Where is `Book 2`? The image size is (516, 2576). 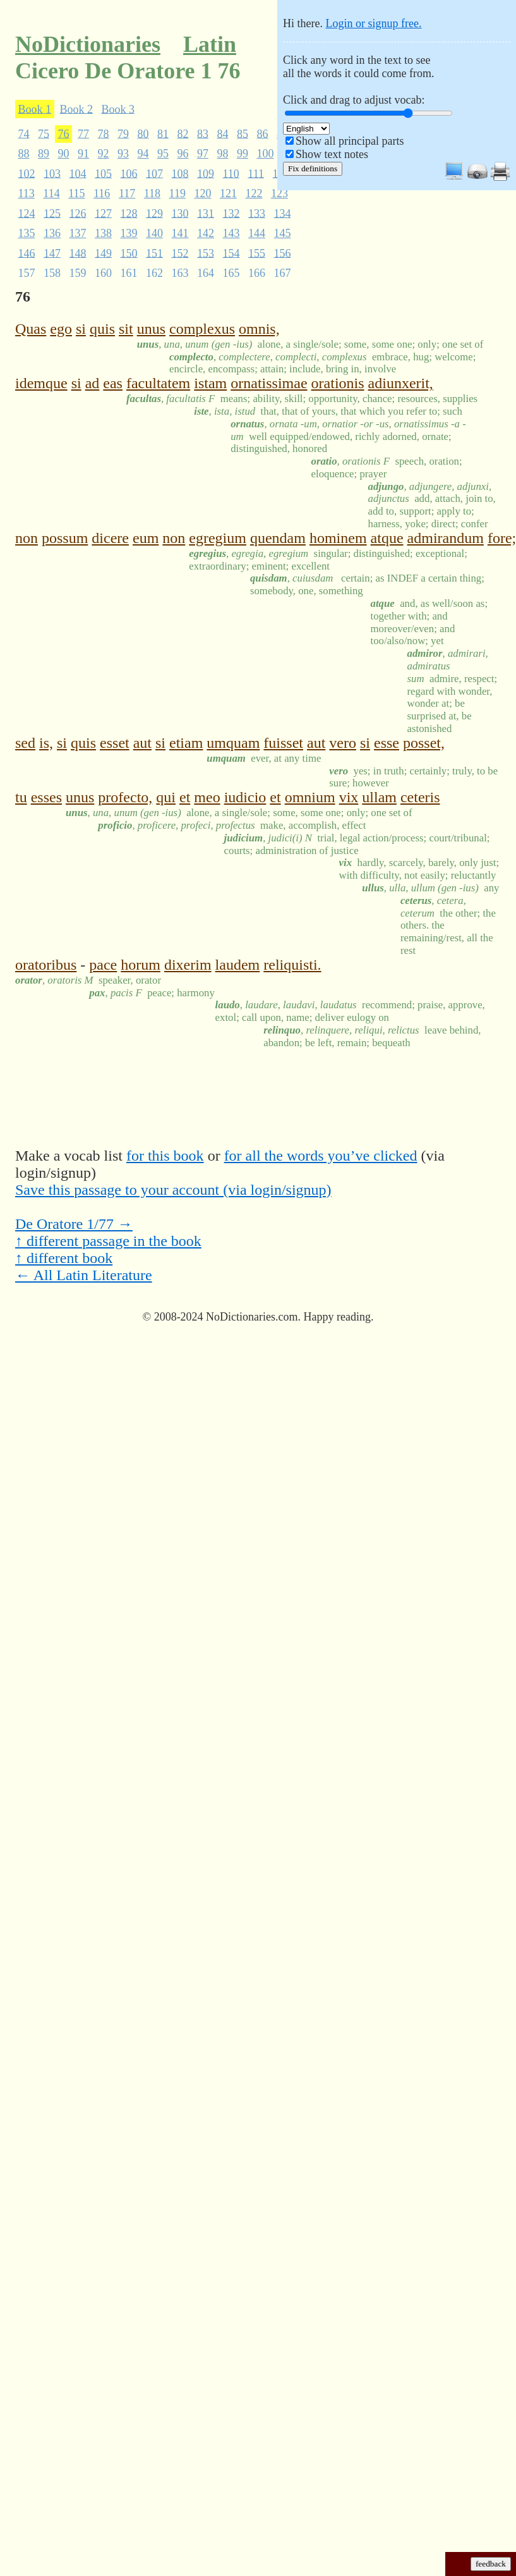 Book 2 is located at coordinates (76, 108).